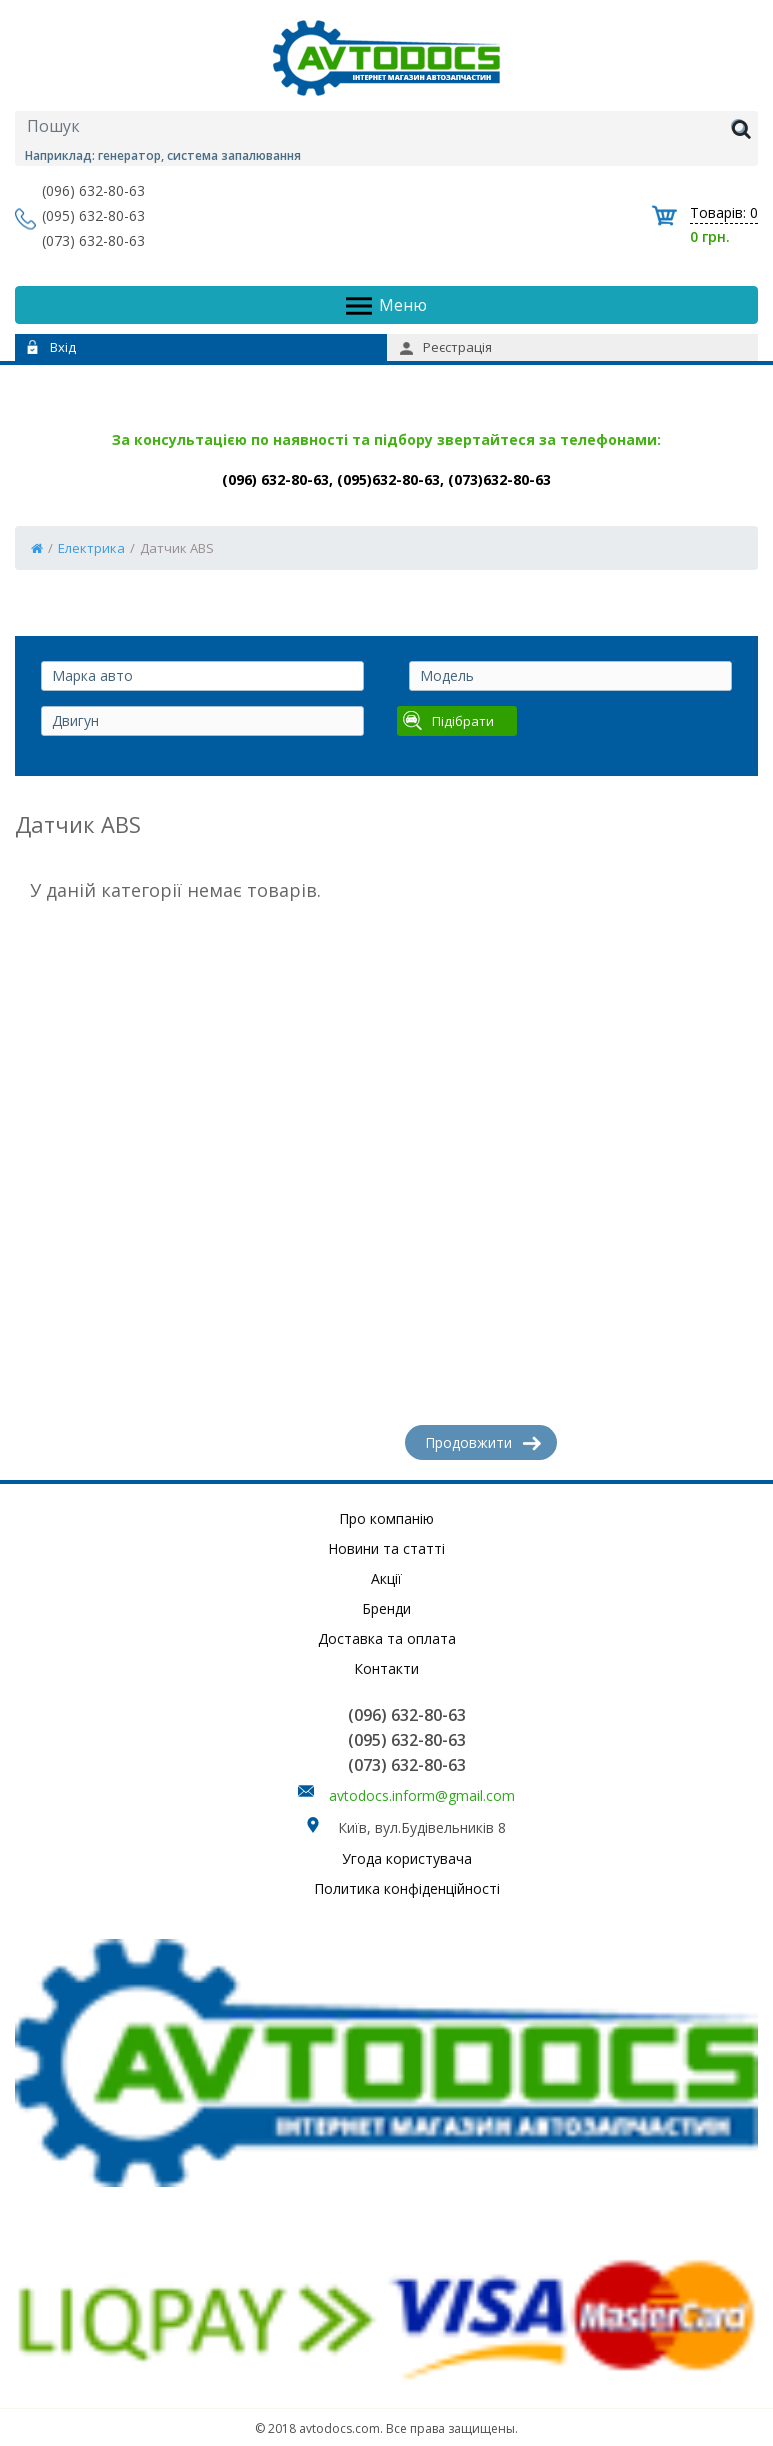  I want to click on Реєстрація, so click(446, 347).